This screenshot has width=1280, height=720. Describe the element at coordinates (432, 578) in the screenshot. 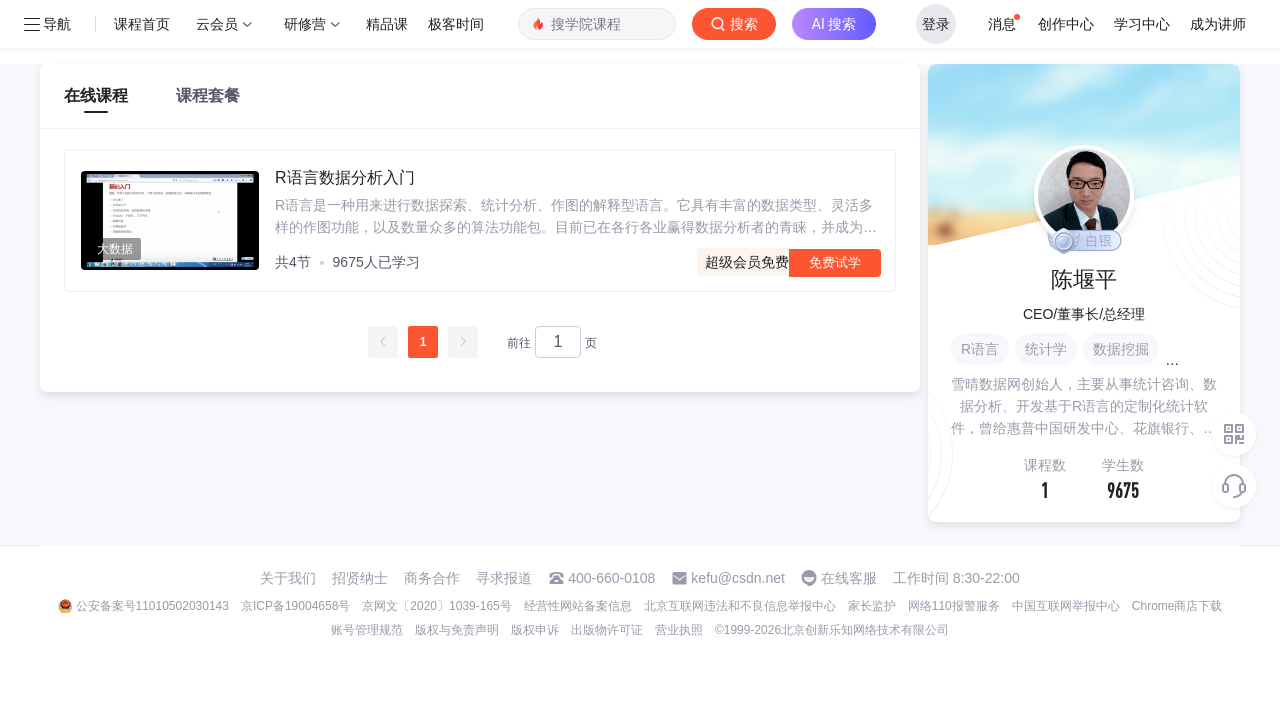

I see `商务合作` at that location.